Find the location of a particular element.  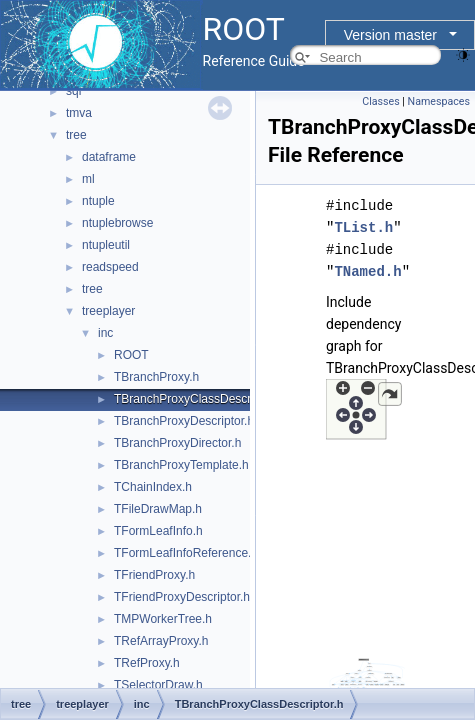

TBranchProxyClassDescriptor.h is located at coordinates (199, 399).